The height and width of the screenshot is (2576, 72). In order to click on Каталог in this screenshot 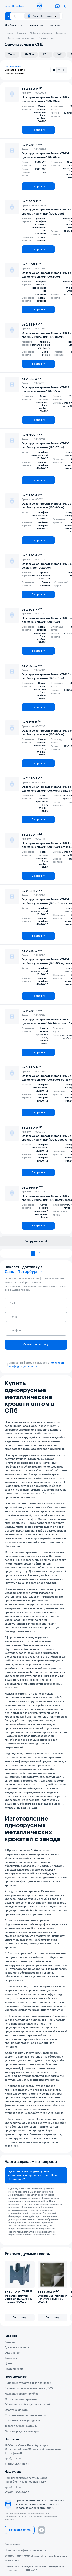, I will do `click(10, 2342)`.